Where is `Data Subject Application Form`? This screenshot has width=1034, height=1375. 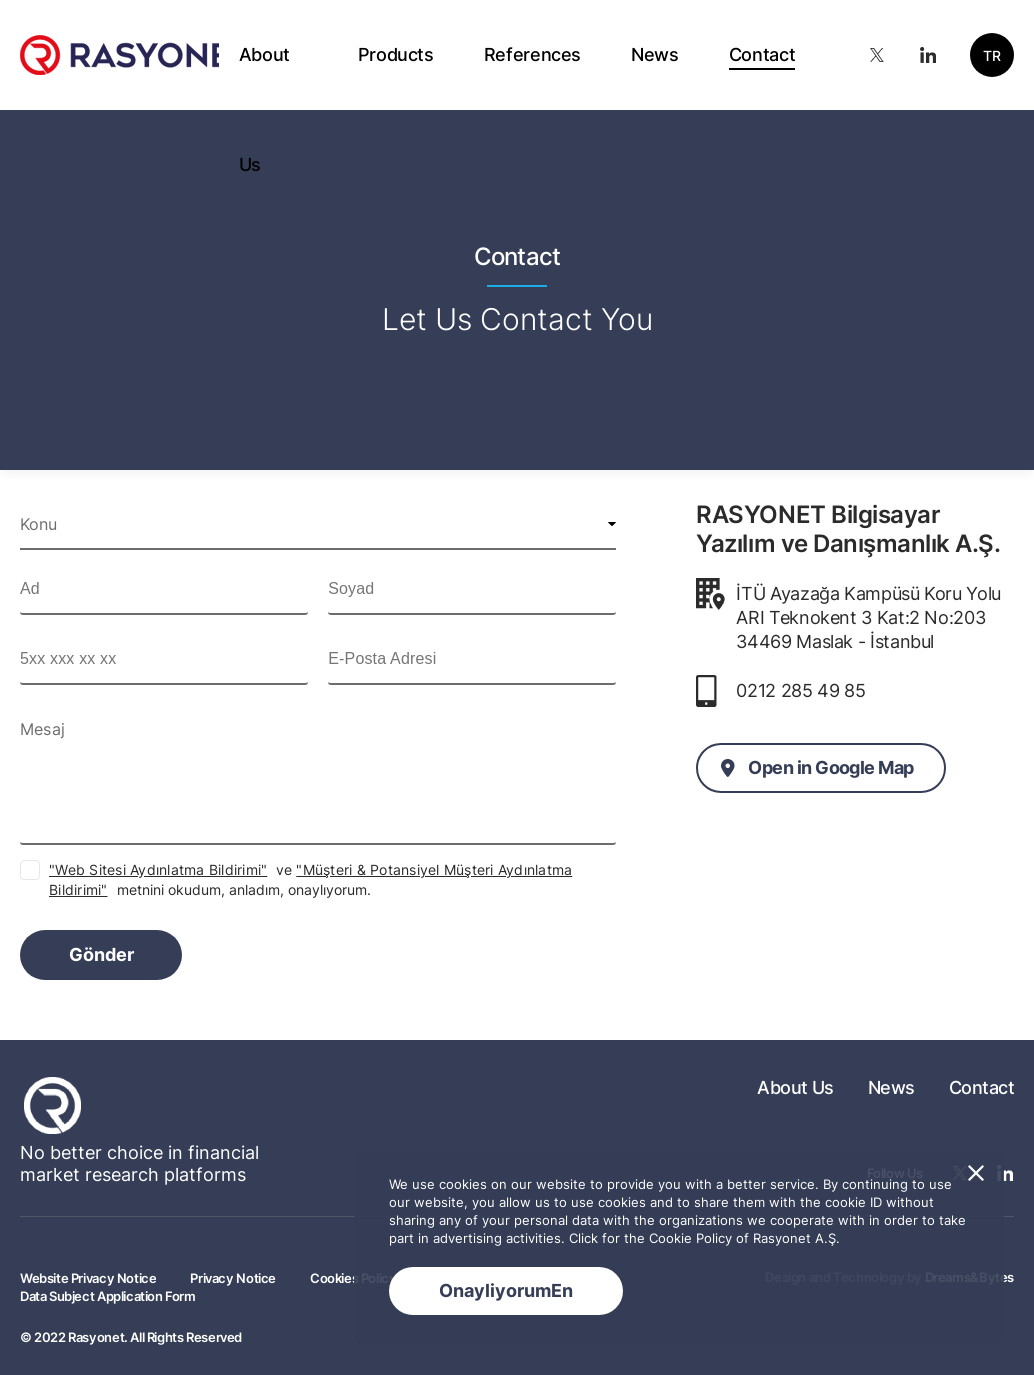
Data Subject Application Form is located at coordinates (108, 1296).